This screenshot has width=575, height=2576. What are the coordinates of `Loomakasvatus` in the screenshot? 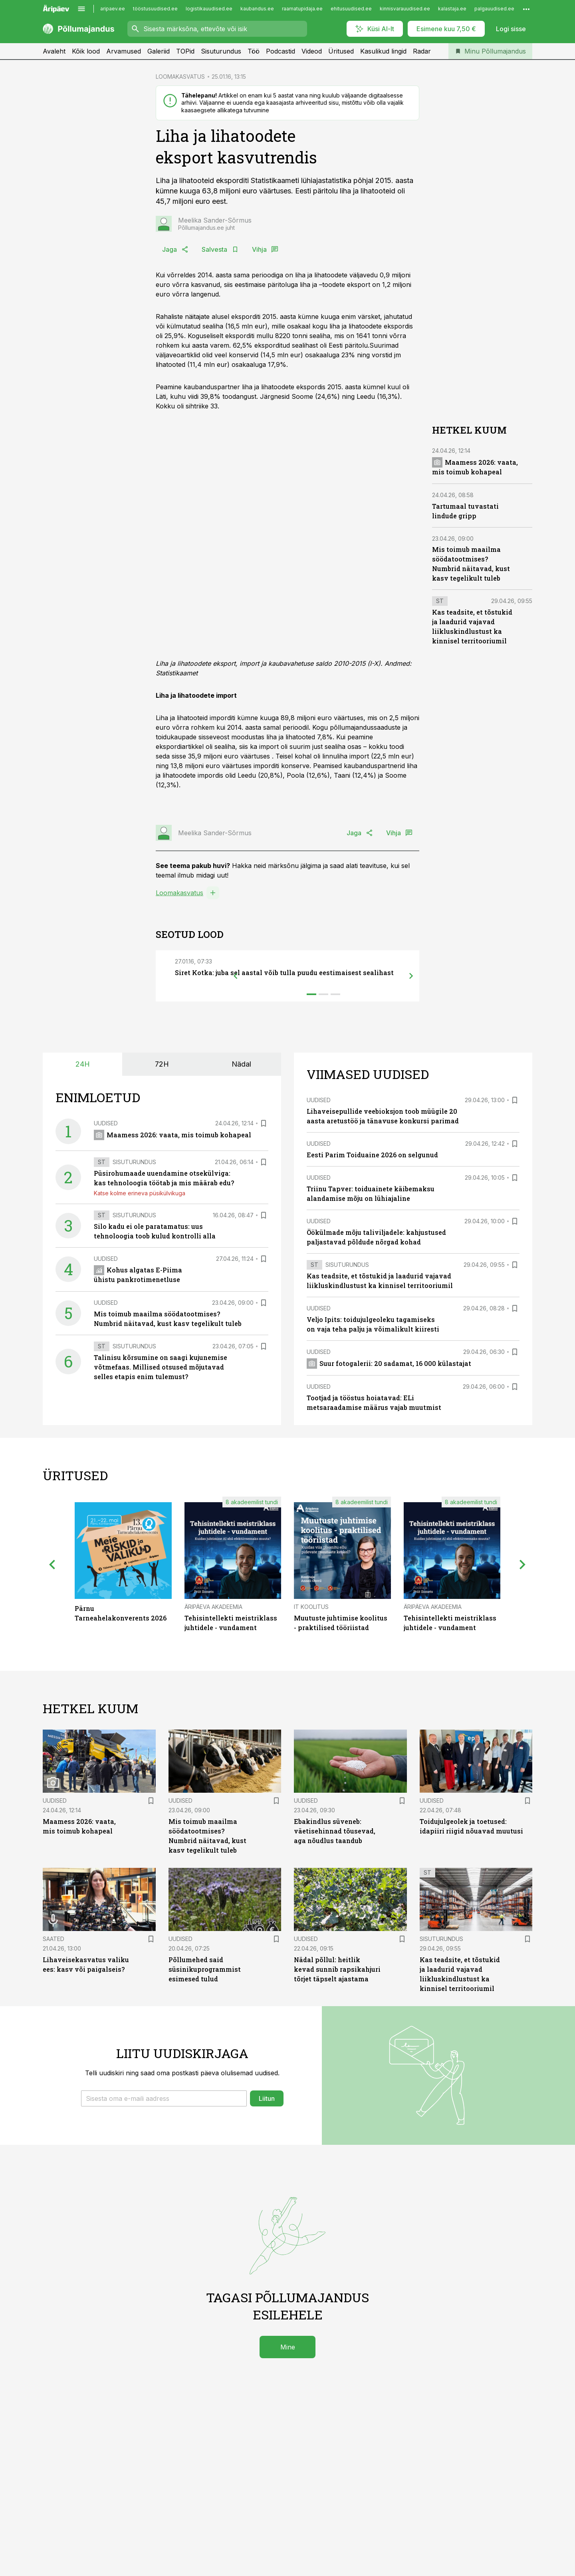 It's located at (179, 893).